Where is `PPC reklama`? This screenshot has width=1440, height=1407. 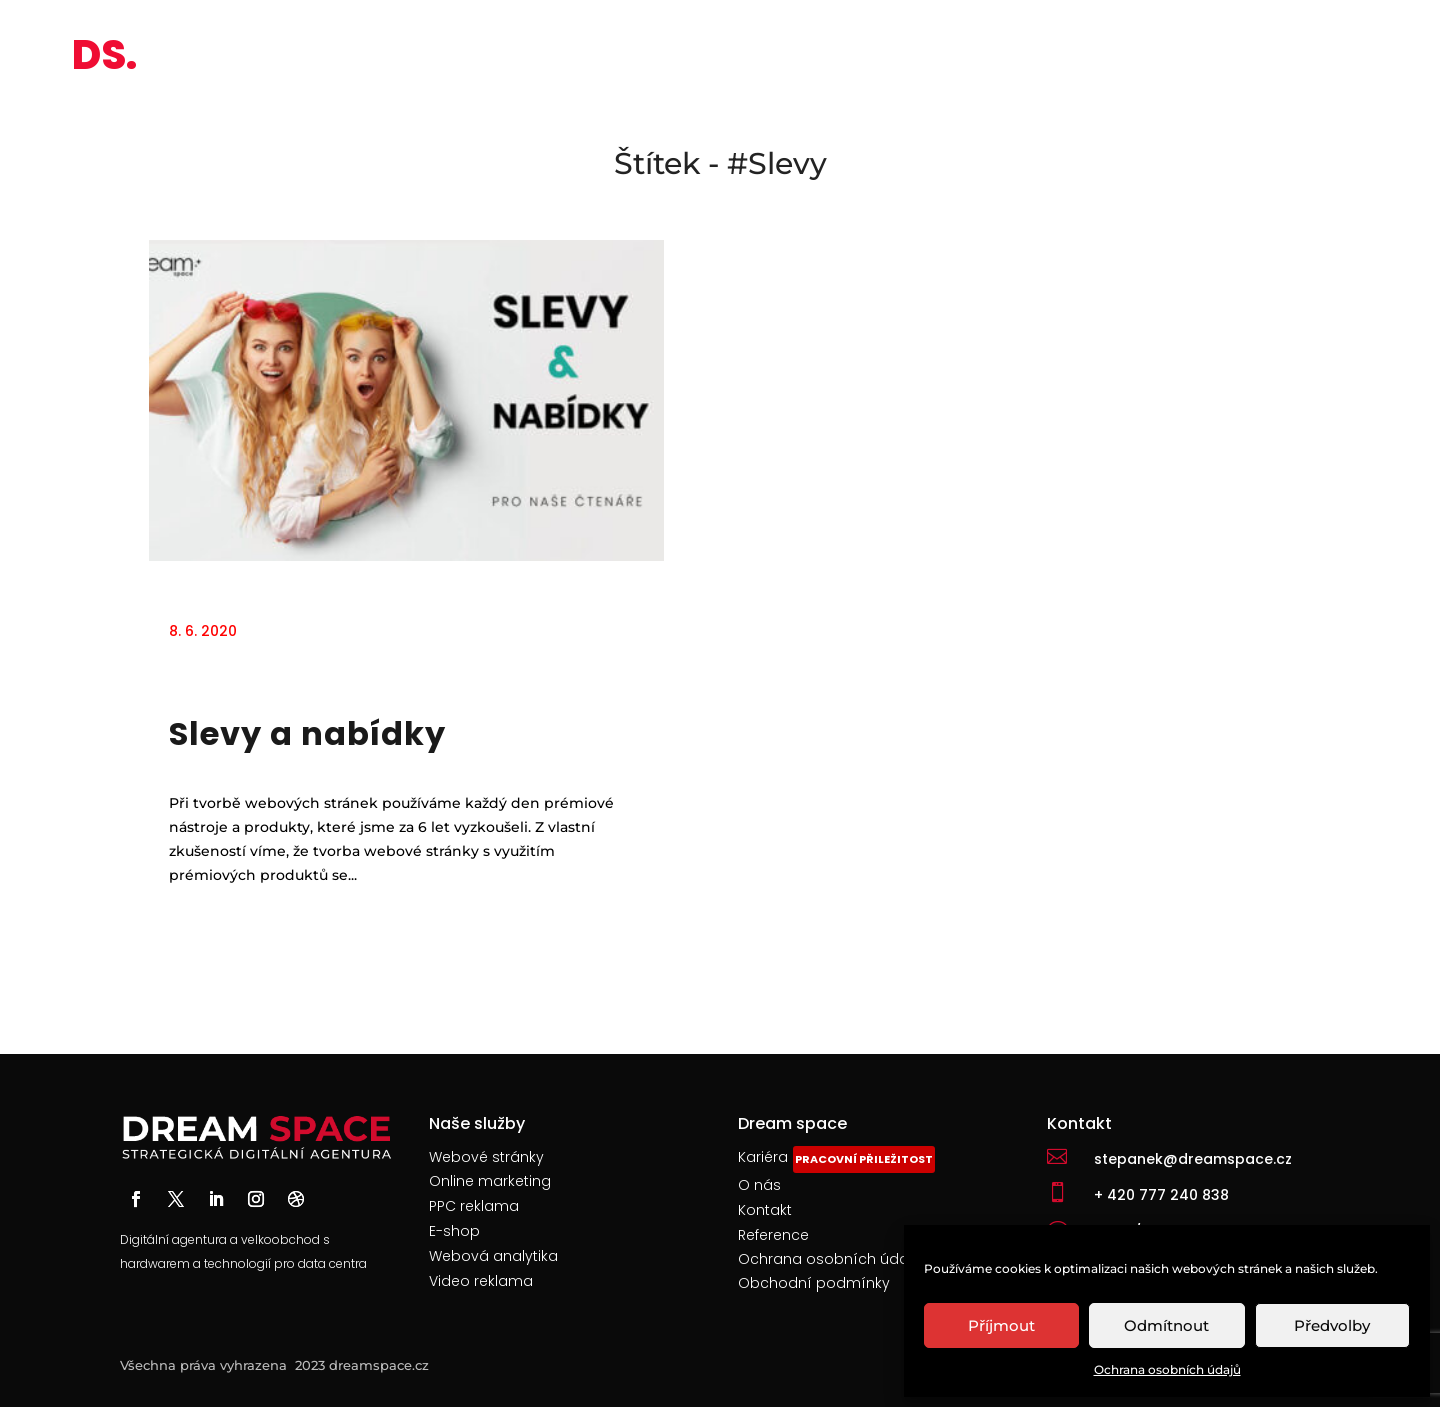 PPC reklama is located at coordinates (474, 1206).